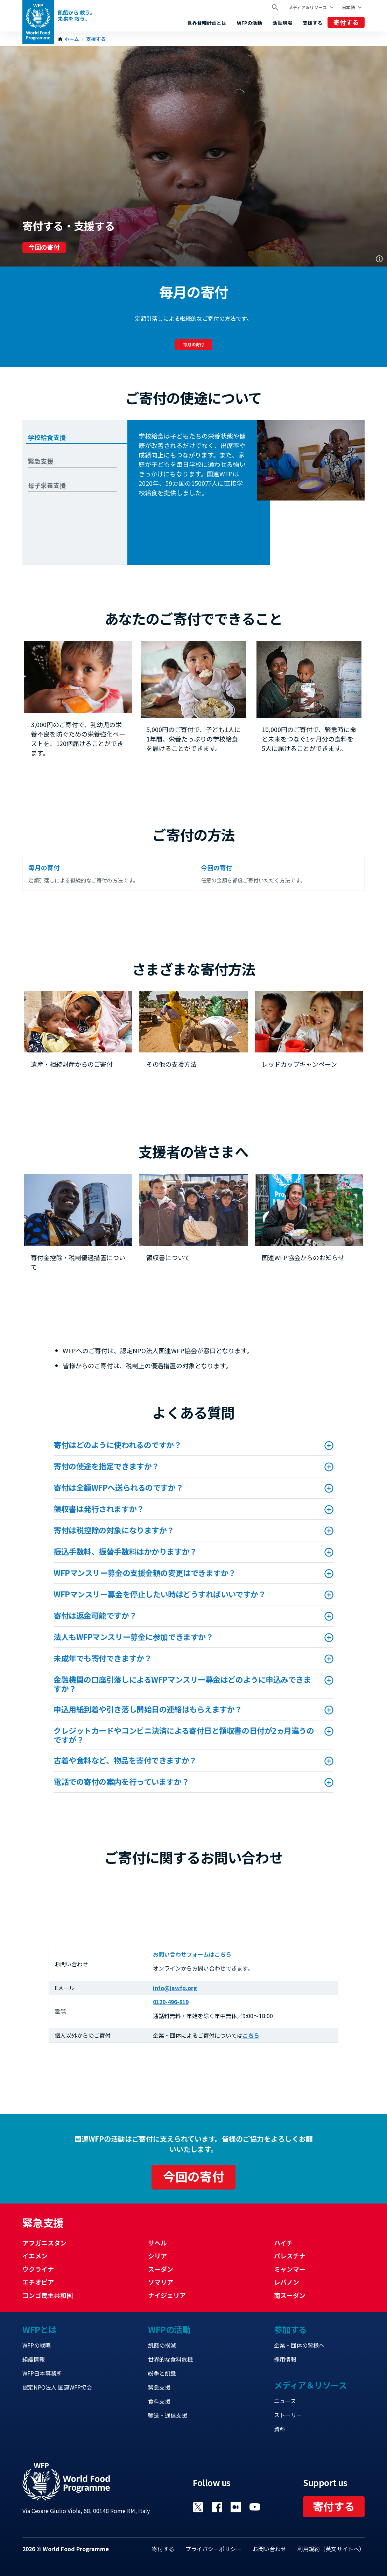  What do you see at coordinates (286, 2281) in the screenshot?
I see `レバノン` at bounding box center [286, 2281].